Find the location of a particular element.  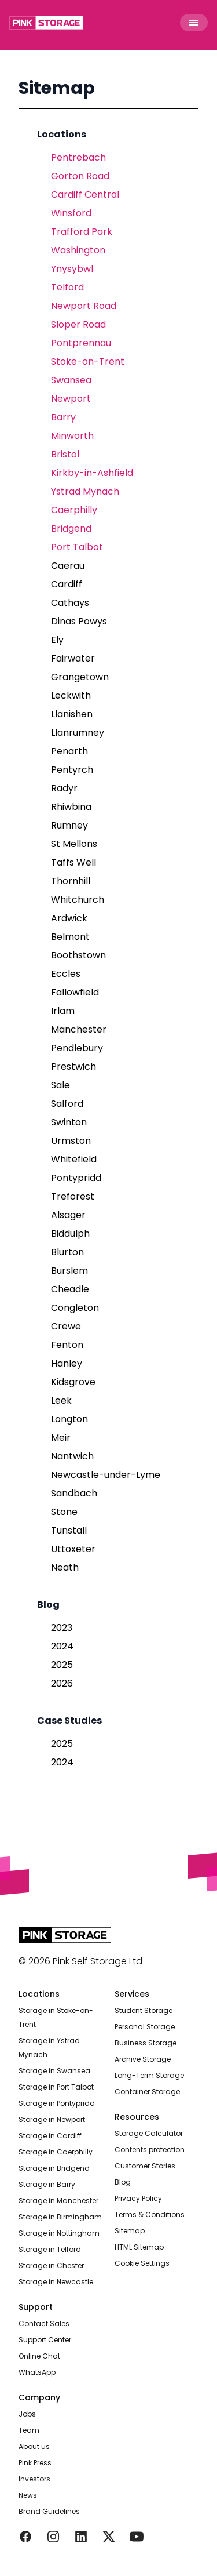

Alsager is located at coordinates (68, 1215).